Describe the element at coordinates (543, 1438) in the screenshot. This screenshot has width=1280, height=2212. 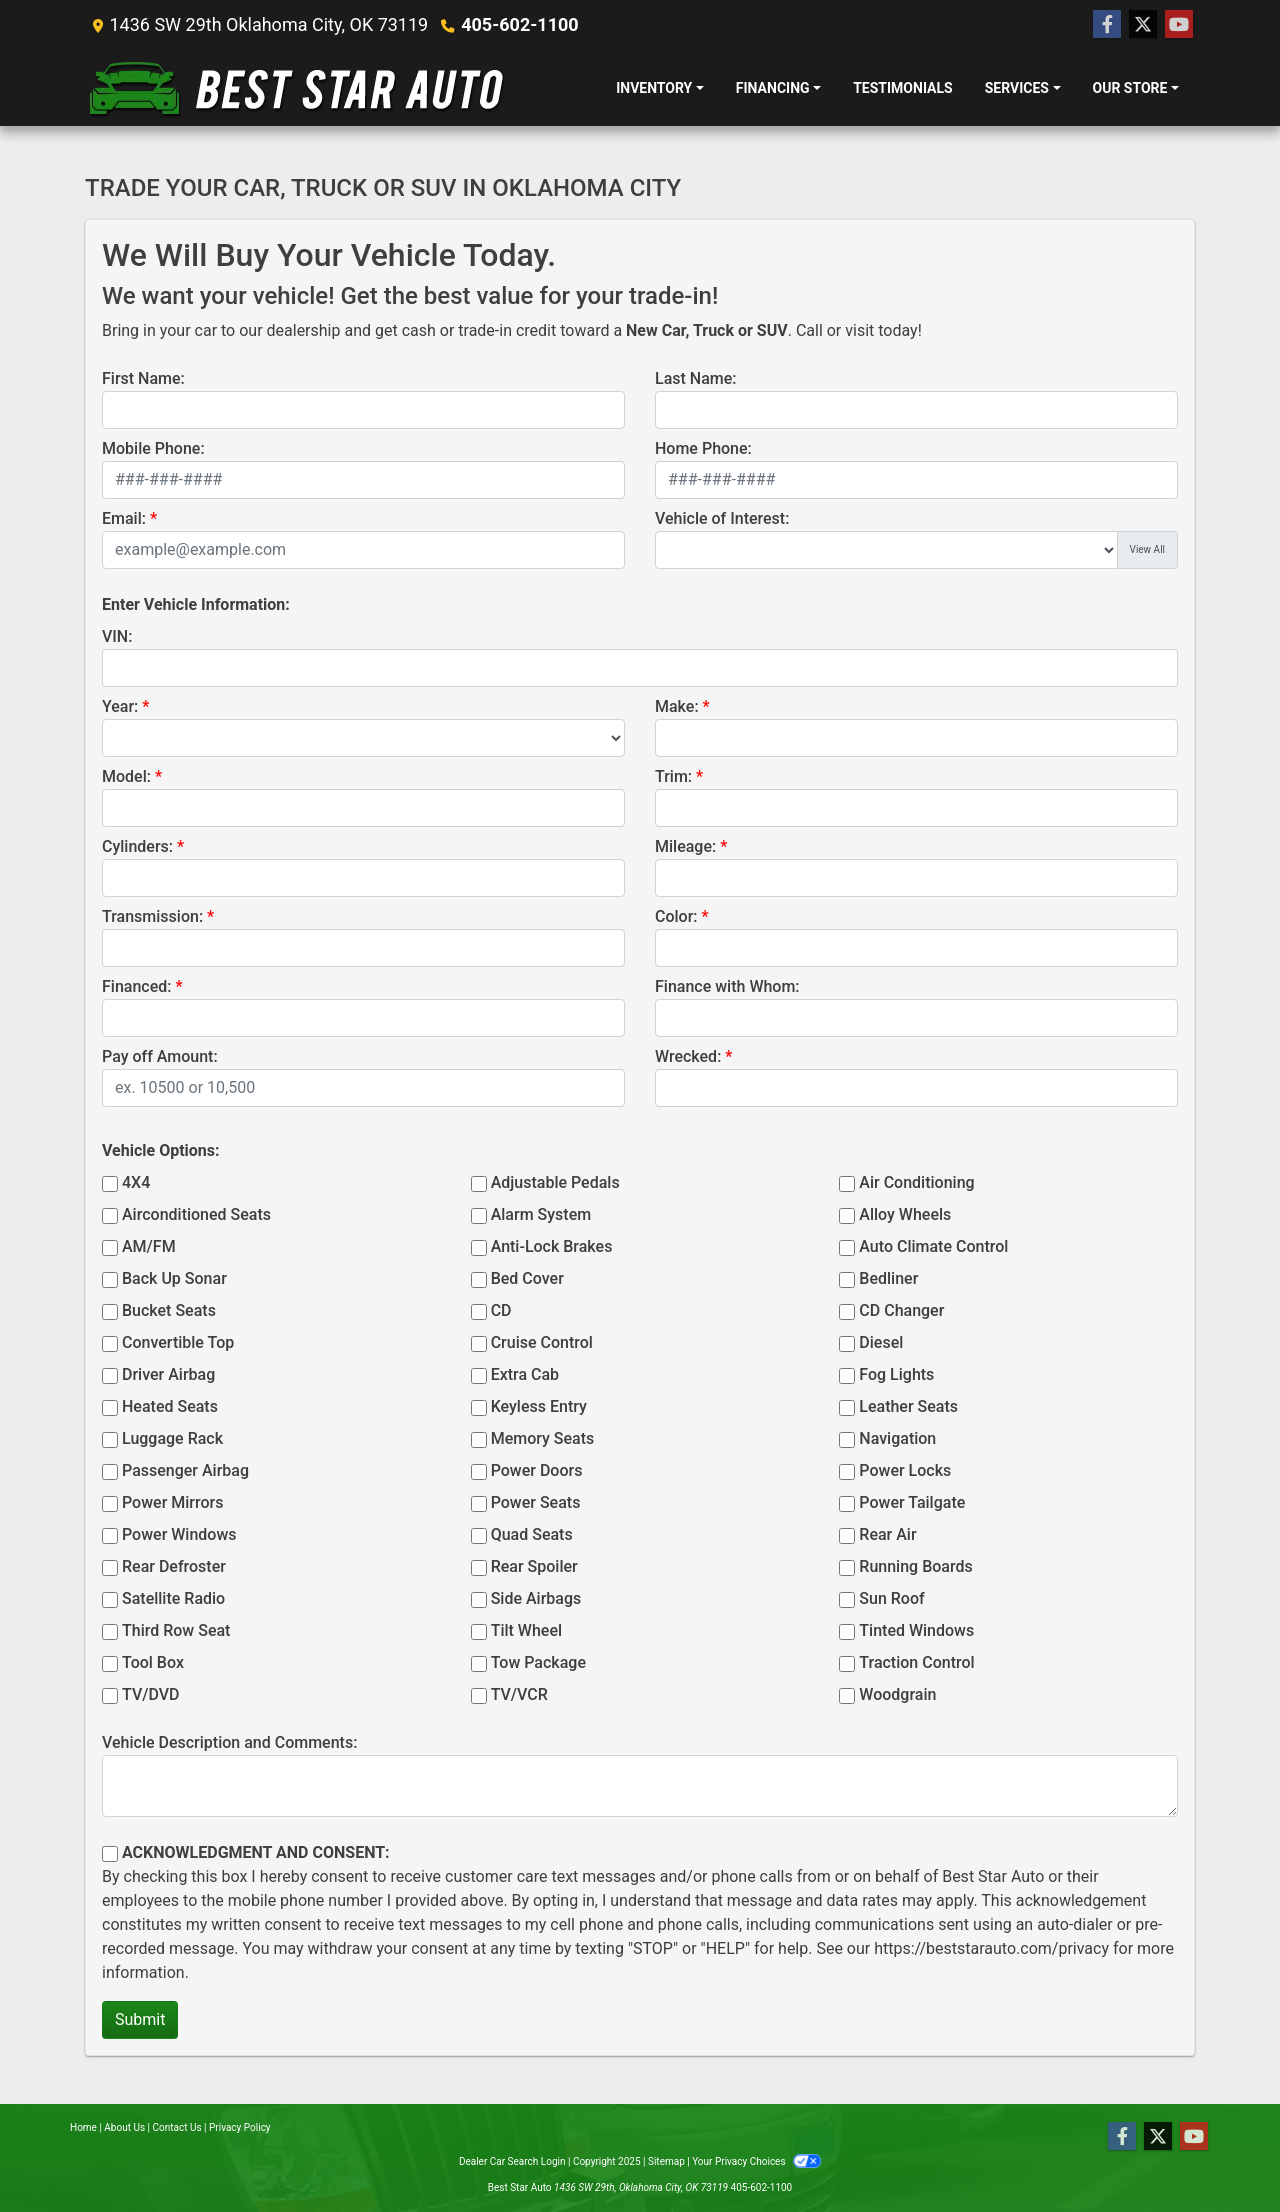
I see `Memory Seats` at that location.